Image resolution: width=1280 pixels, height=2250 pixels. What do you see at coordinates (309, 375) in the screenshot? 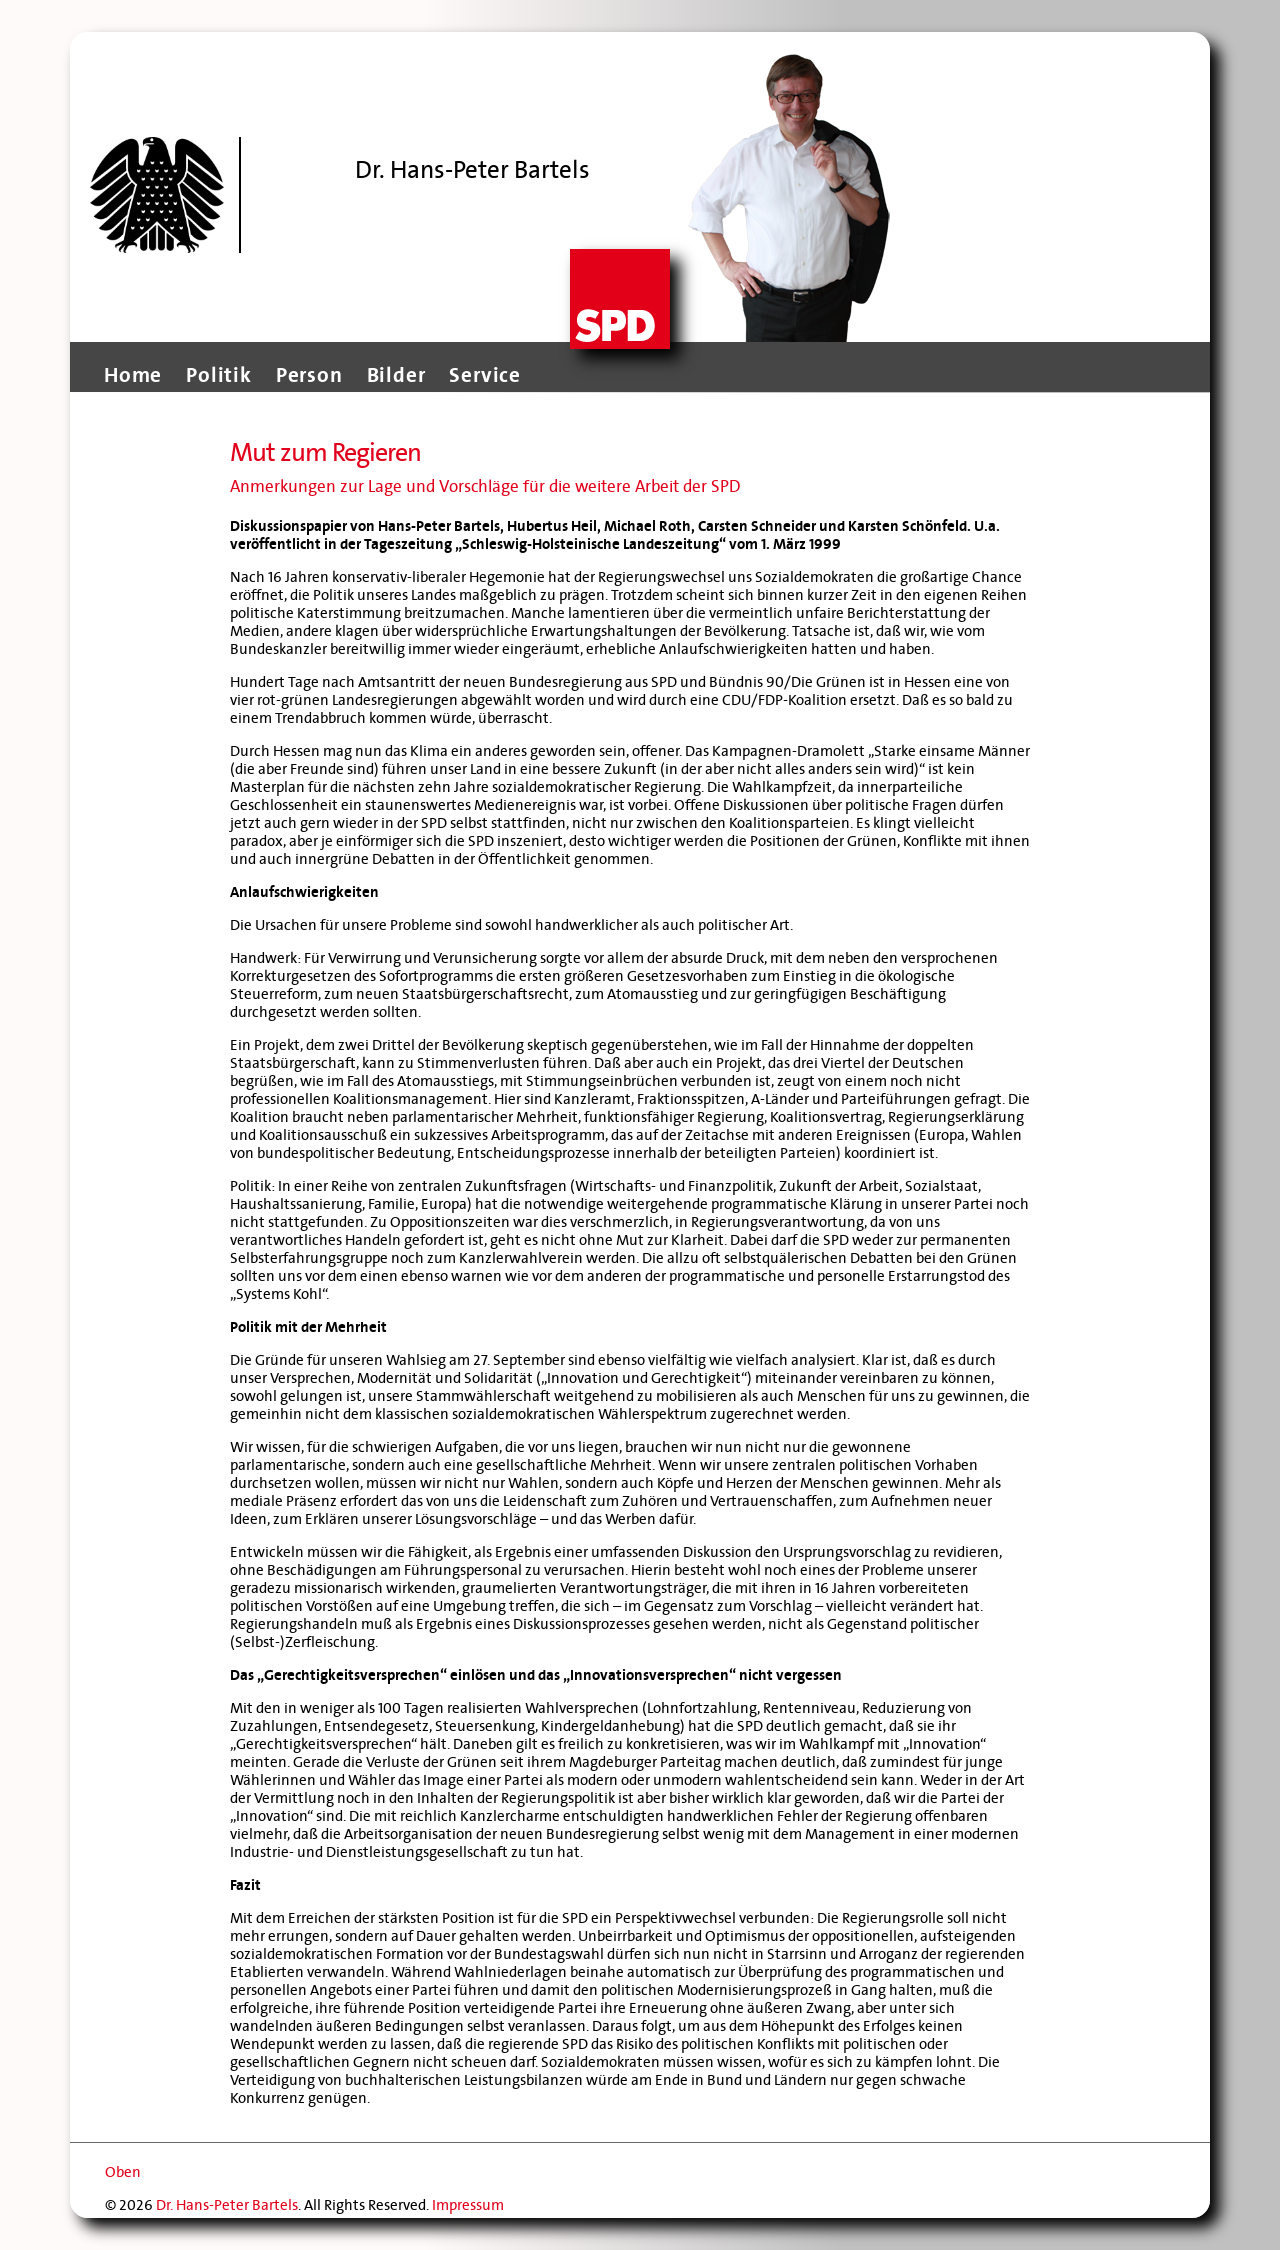
I see `Person` at bounding box center [309, 375].